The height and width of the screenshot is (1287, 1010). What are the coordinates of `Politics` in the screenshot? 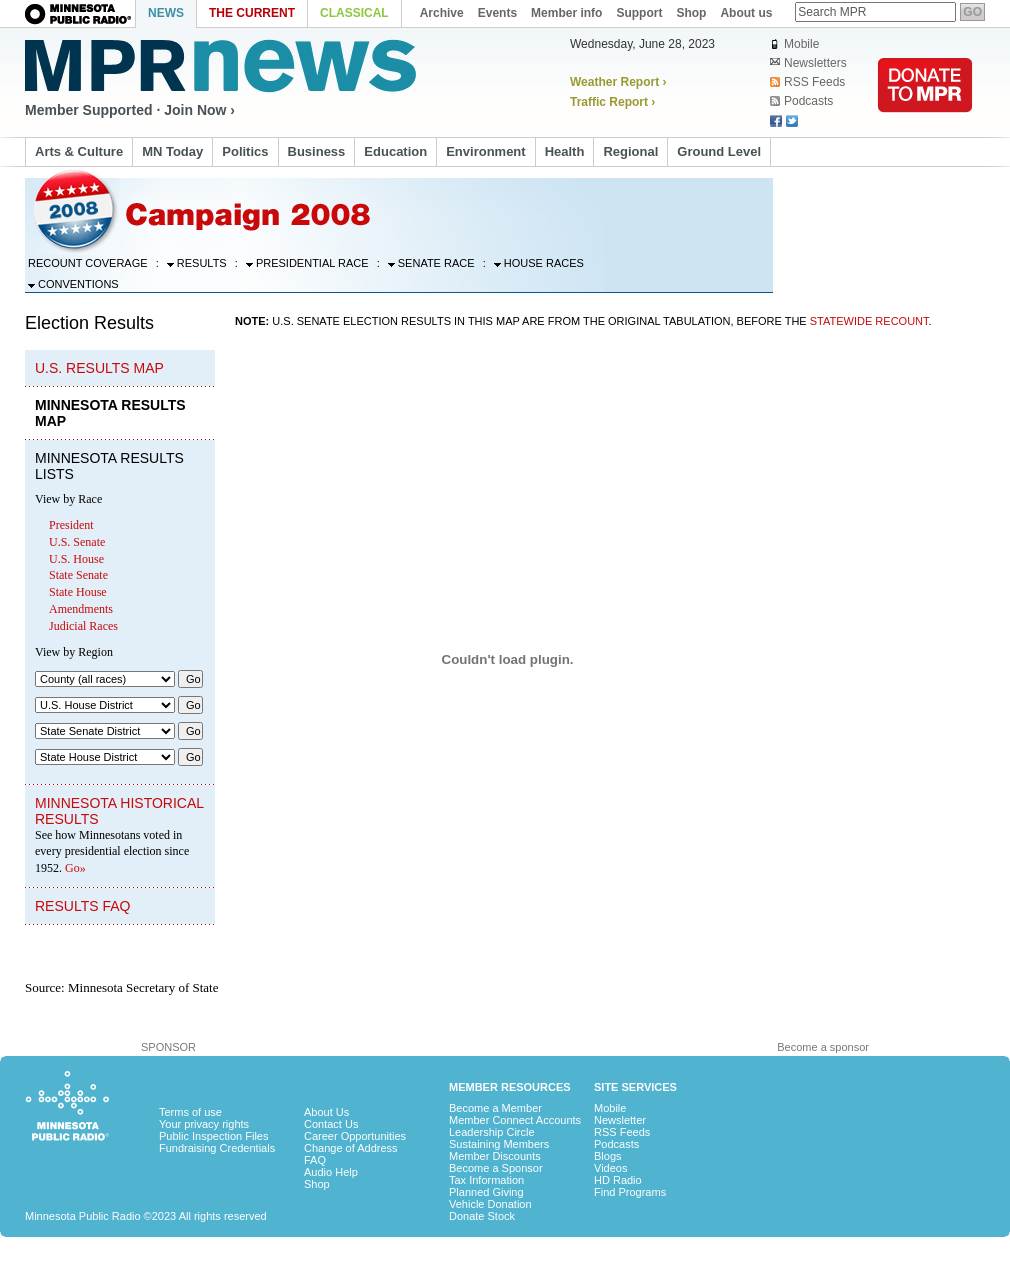 It's located at (245, 151).